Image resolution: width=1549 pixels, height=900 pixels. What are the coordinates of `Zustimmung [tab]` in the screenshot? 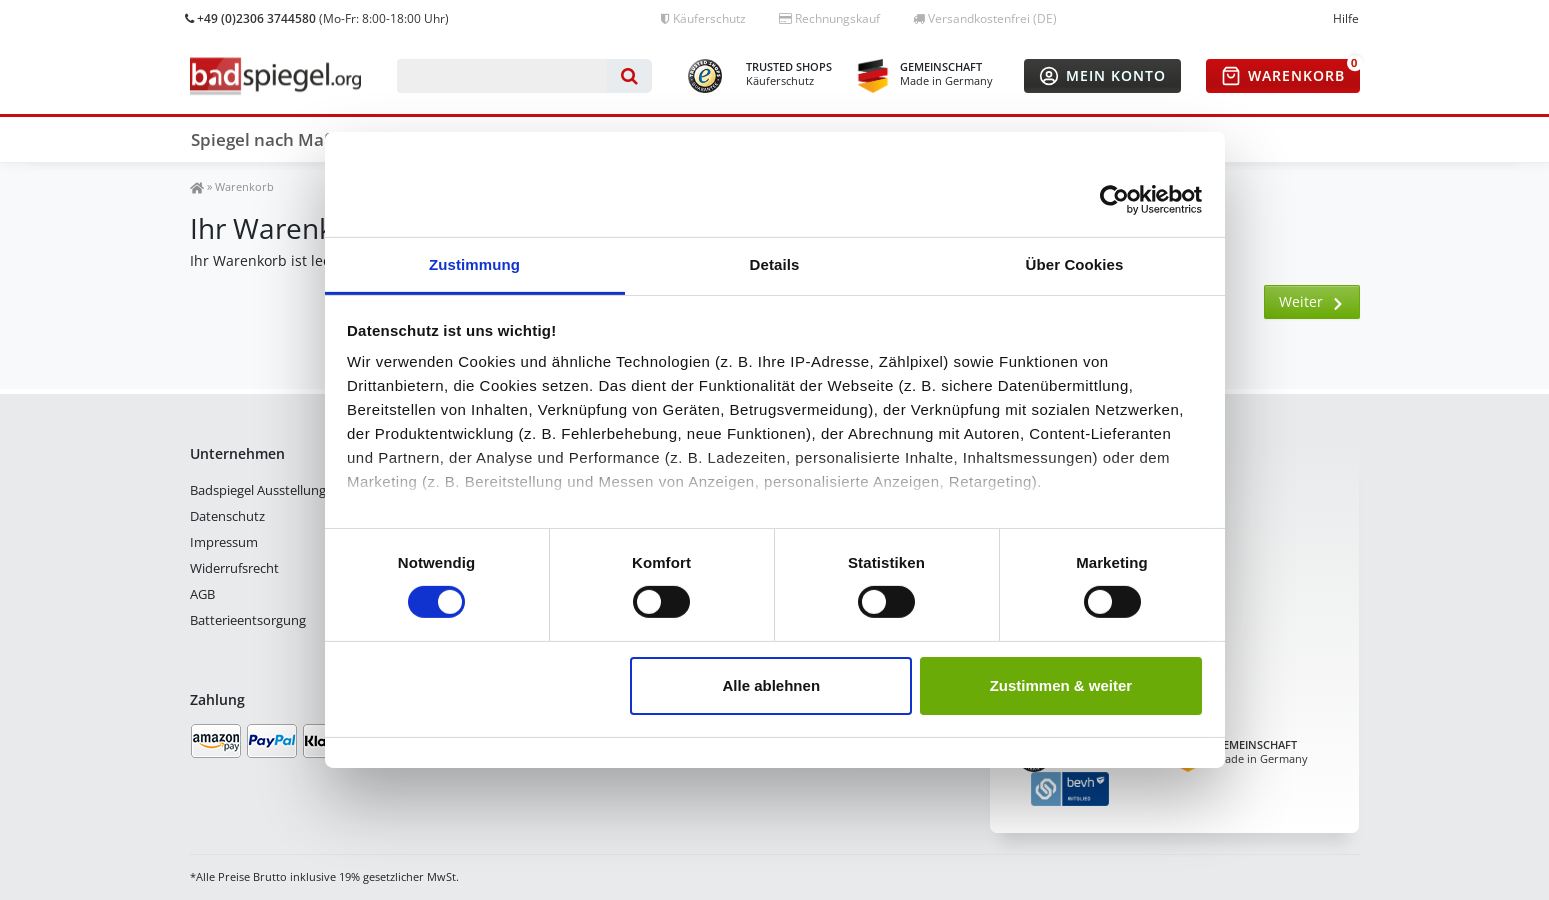 It's located at (474, 264).